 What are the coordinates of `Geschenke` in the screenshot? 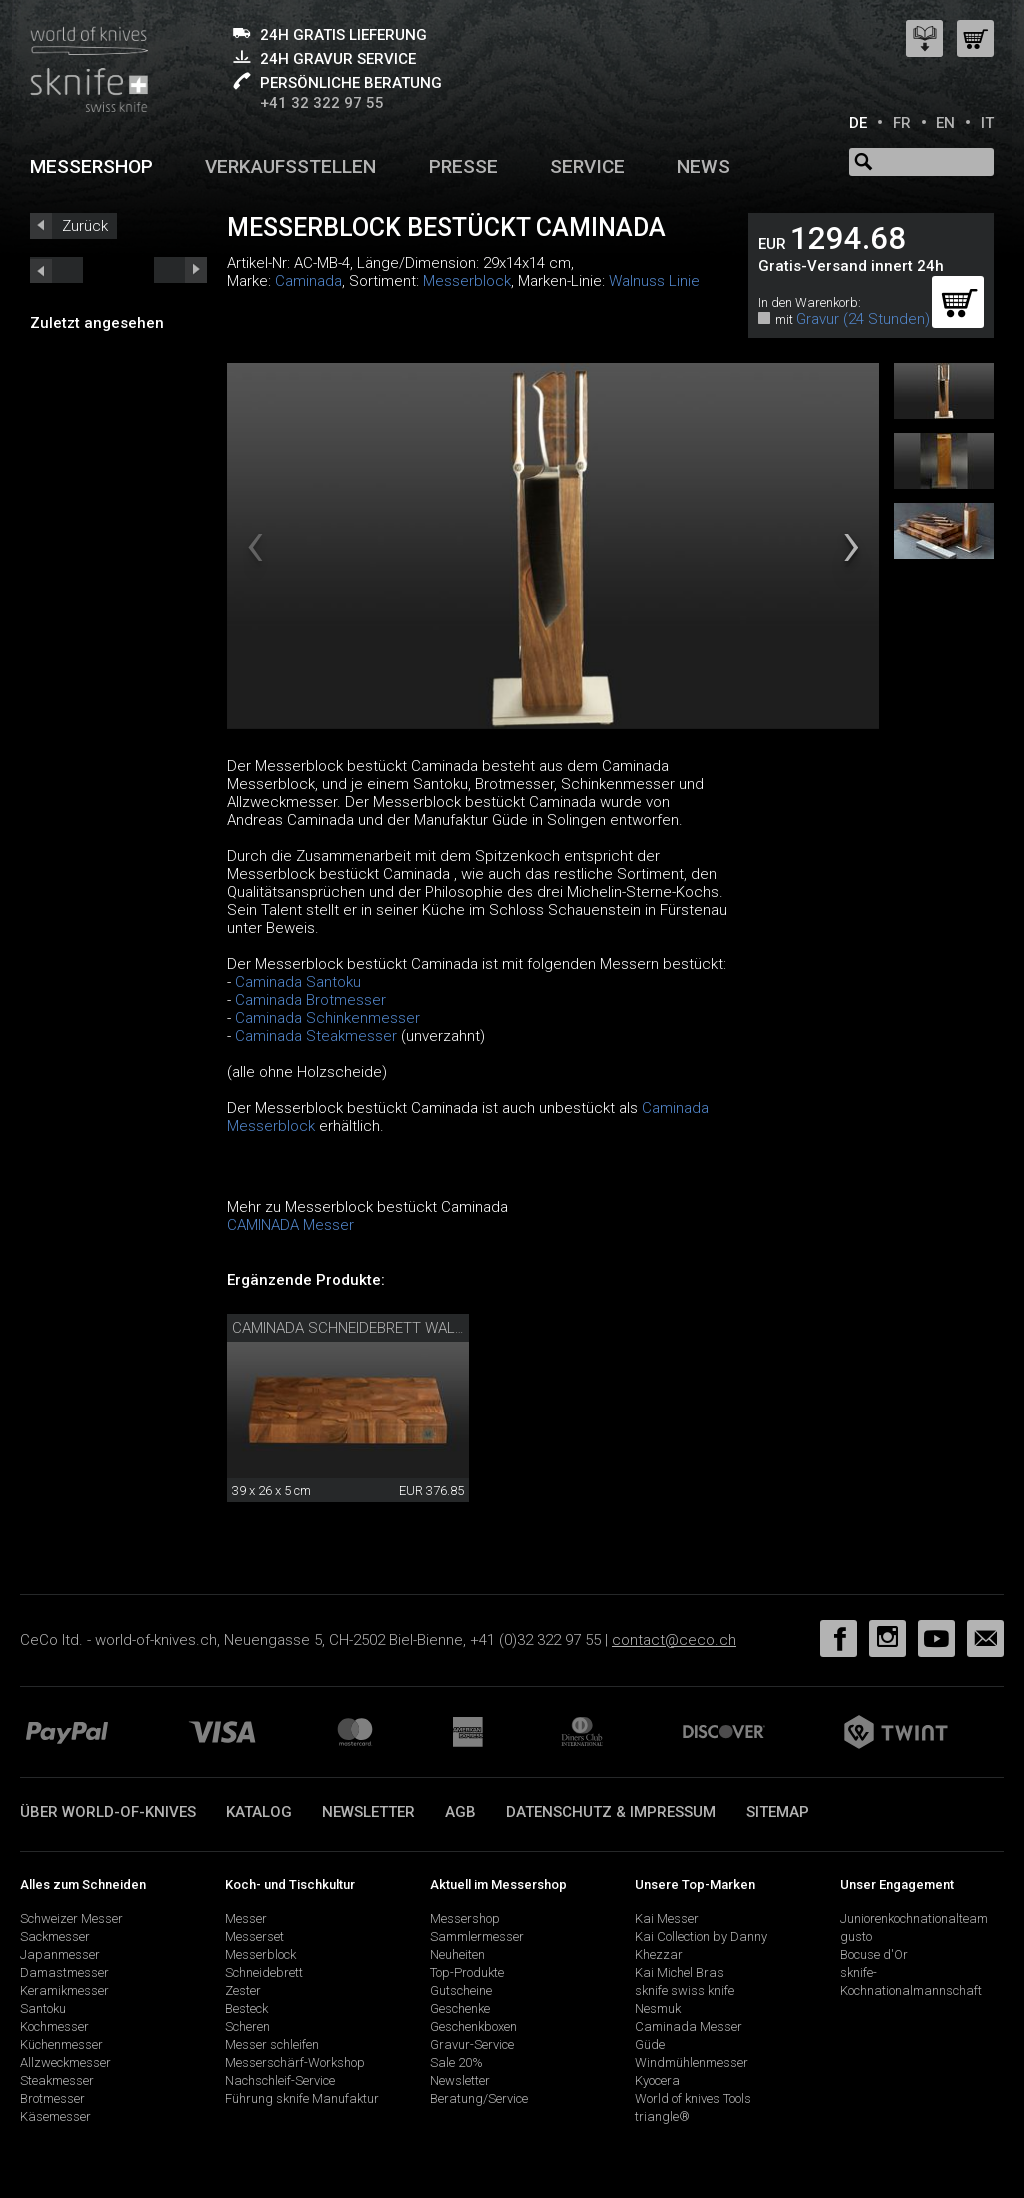 It's located at (460, 2008).